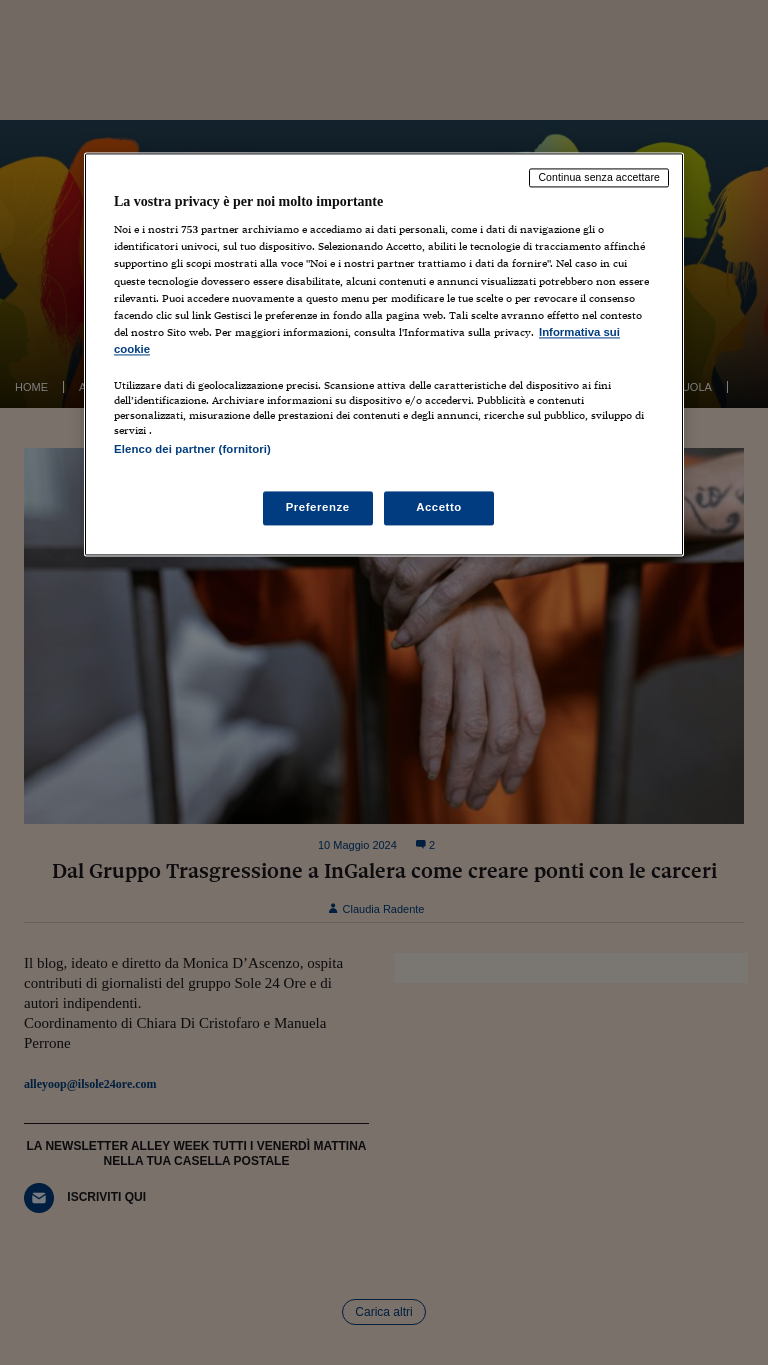 This screenshot has width=768, height=1365. Describe the element at coordinates (192, 449) in the screenshot. I see `Elenco dei partner (fornitori)` at that location.